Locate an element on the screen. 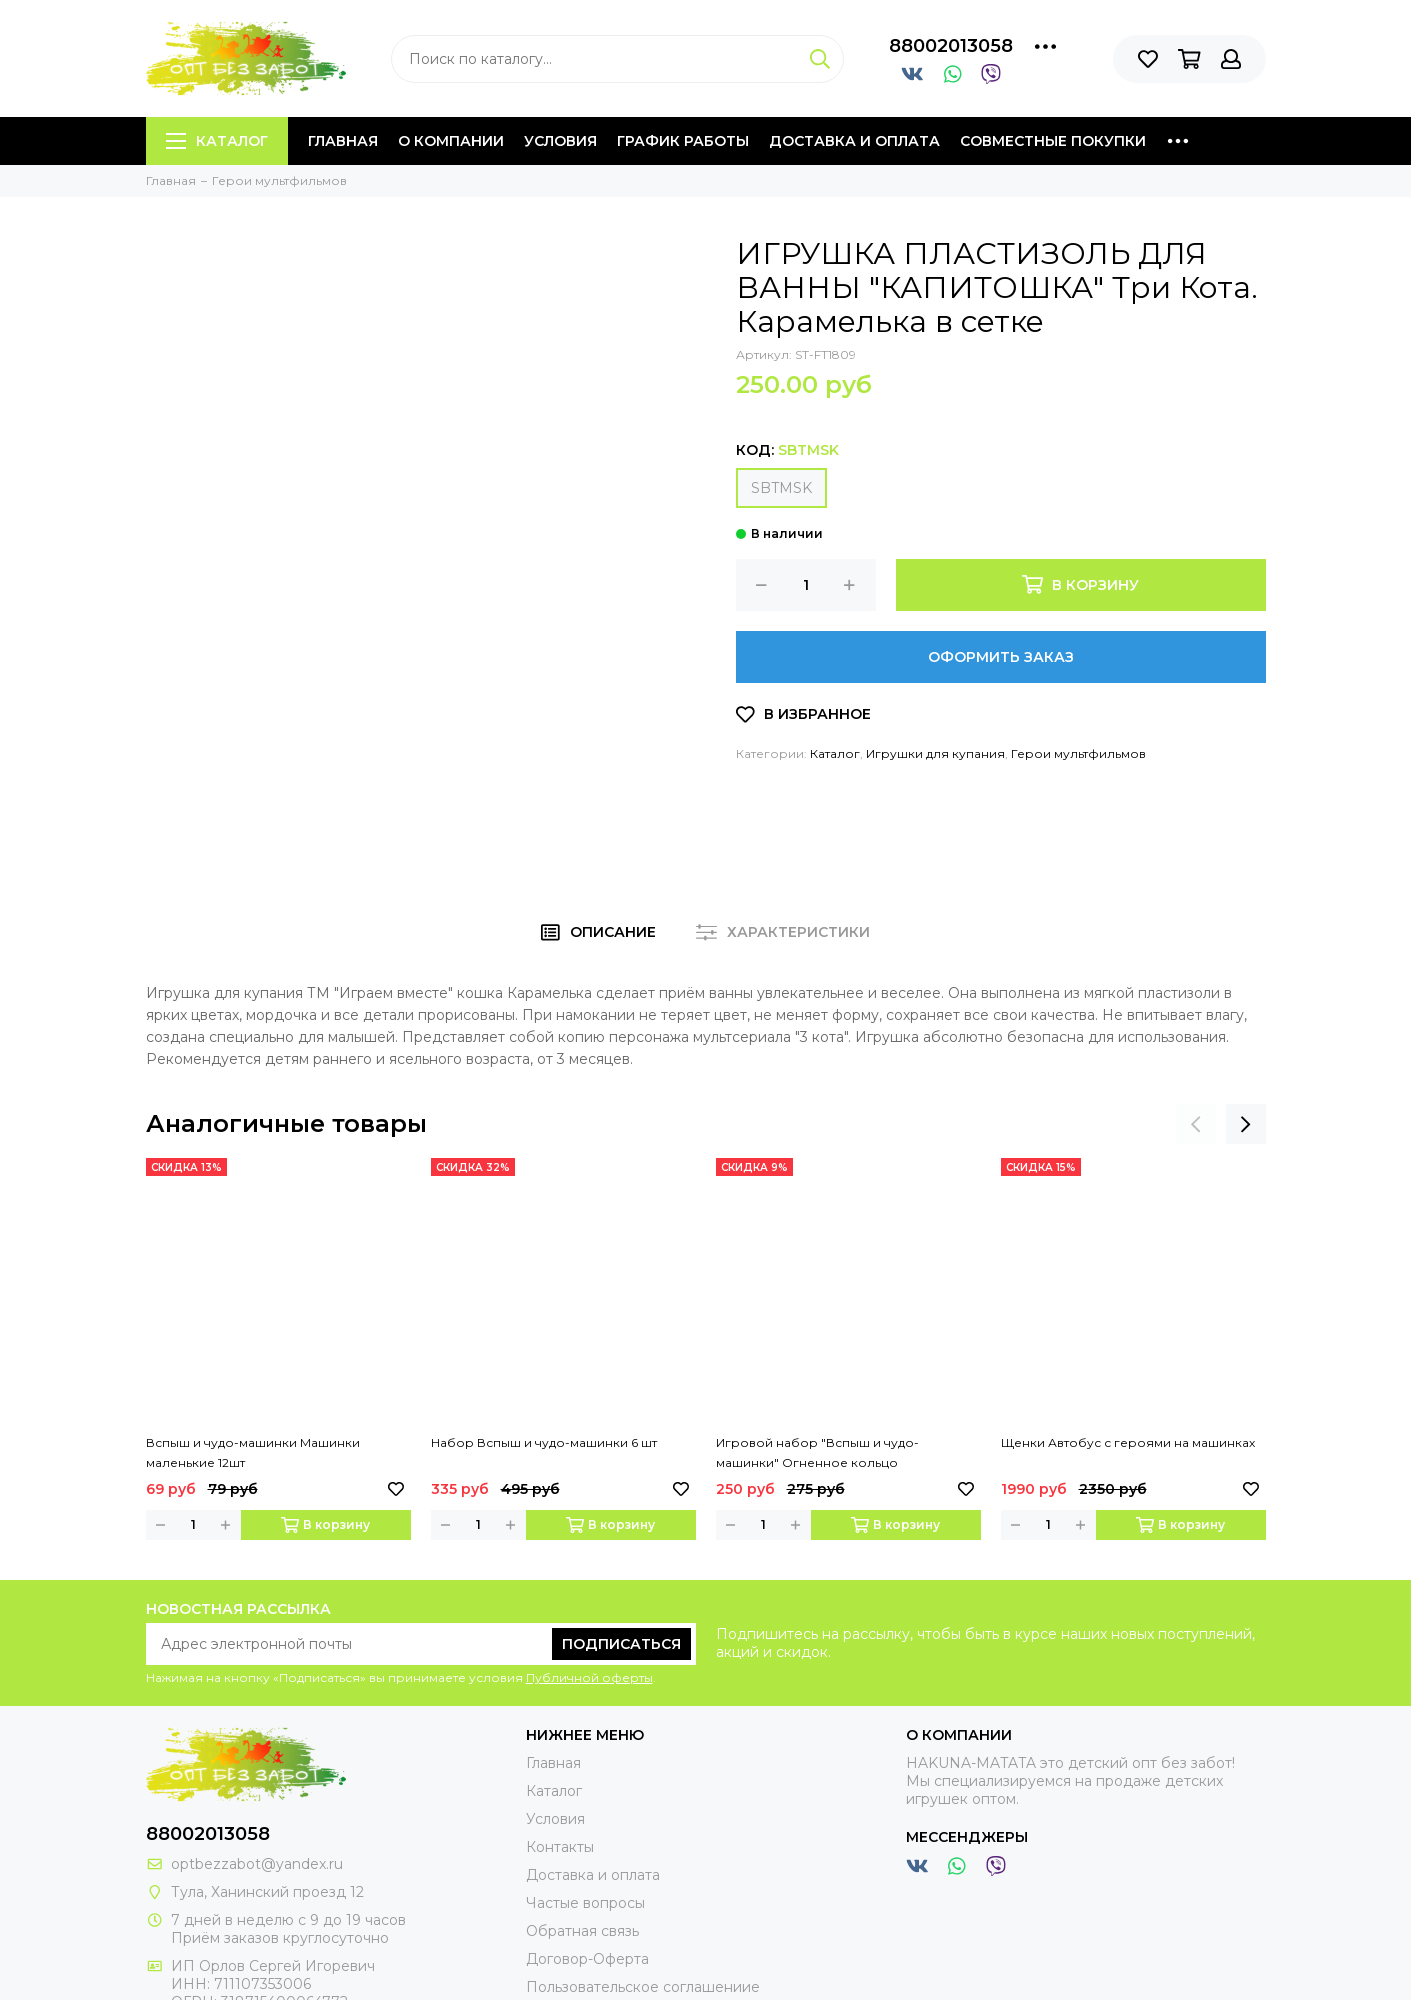 Image resolution: width=1411 pixels, height=2000 pixels. Частые вопросы is located at coordinates (585, 1903).